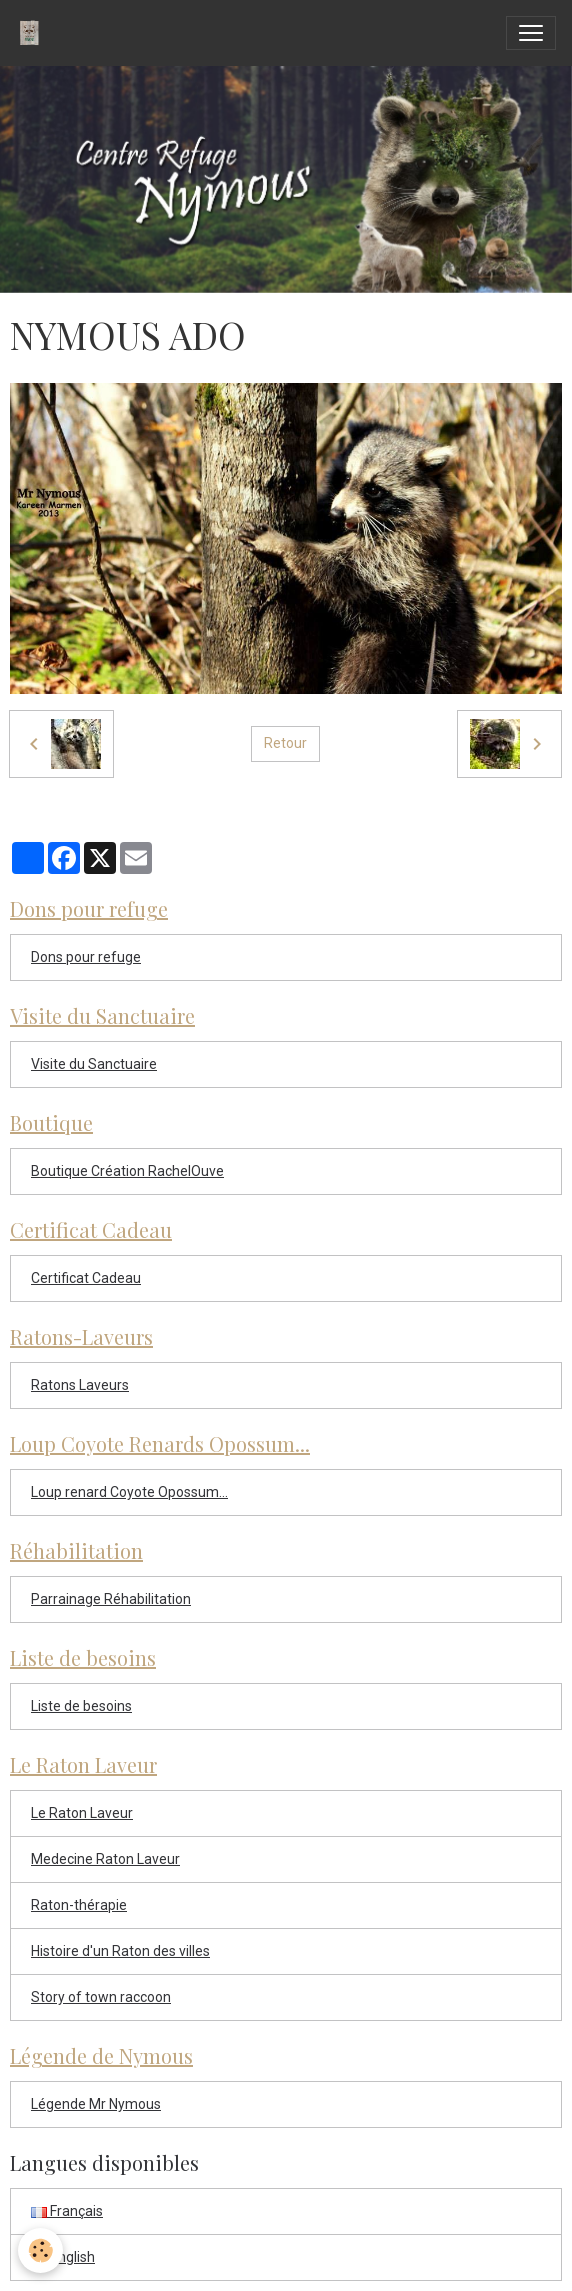 This screenshot has height=2291, width=572. What do you see at coordinates (111, 1599) in the screenshot?
I see `Parrainage Réhabilitation` at bounding box center [111, 1599].